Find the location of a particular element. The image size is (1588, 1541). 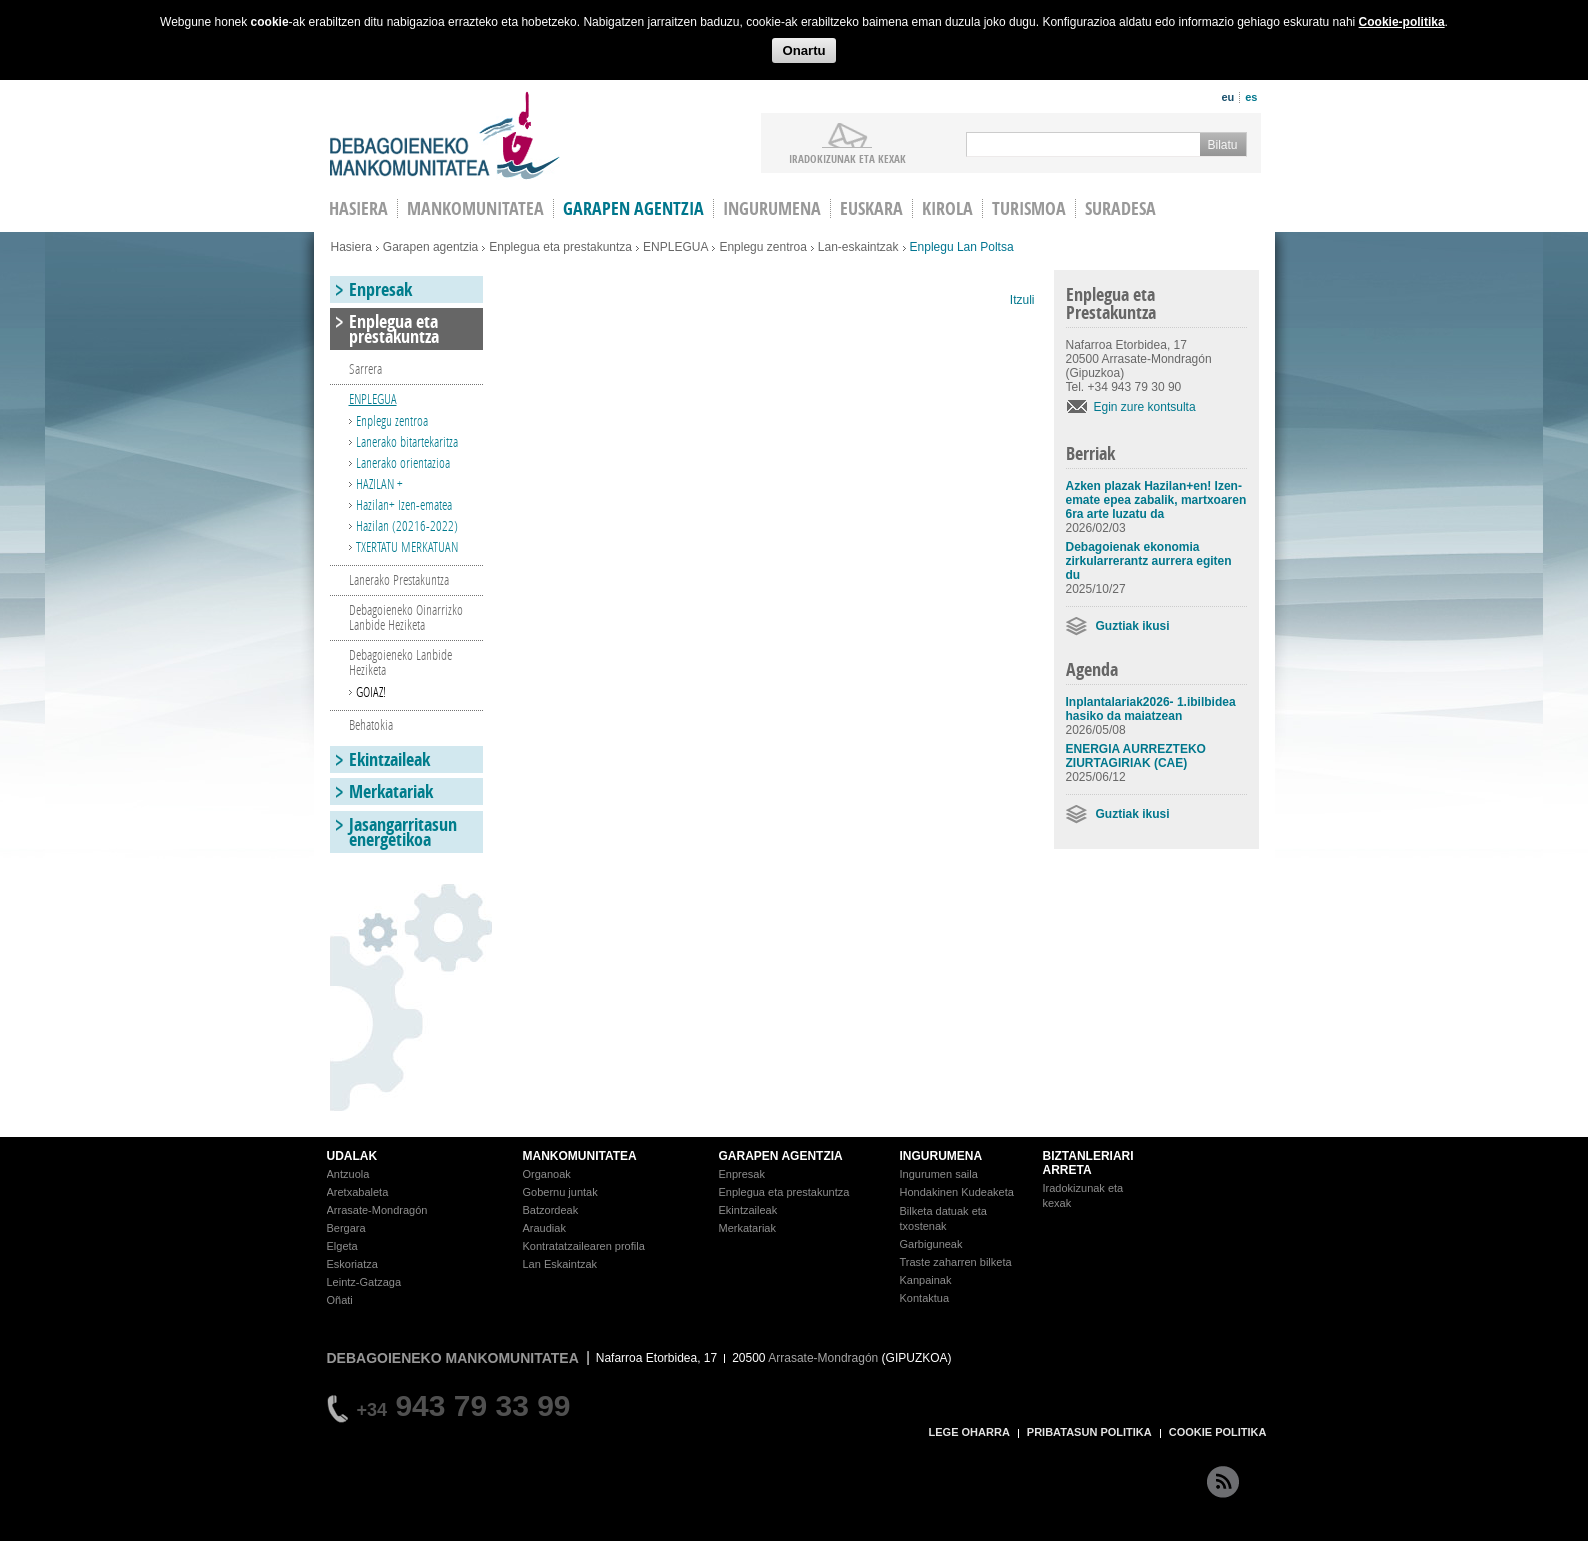

Enplegu zentroa is located at coordinates (762, 247).